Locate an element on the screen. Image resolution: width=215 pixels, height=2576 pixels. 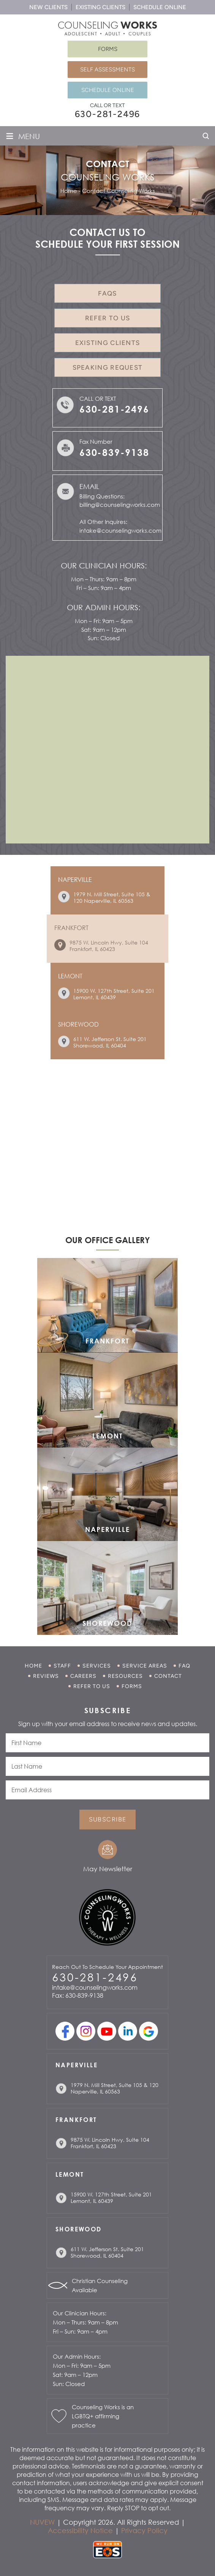
Service Areas is located at coordinates (144, 1666).